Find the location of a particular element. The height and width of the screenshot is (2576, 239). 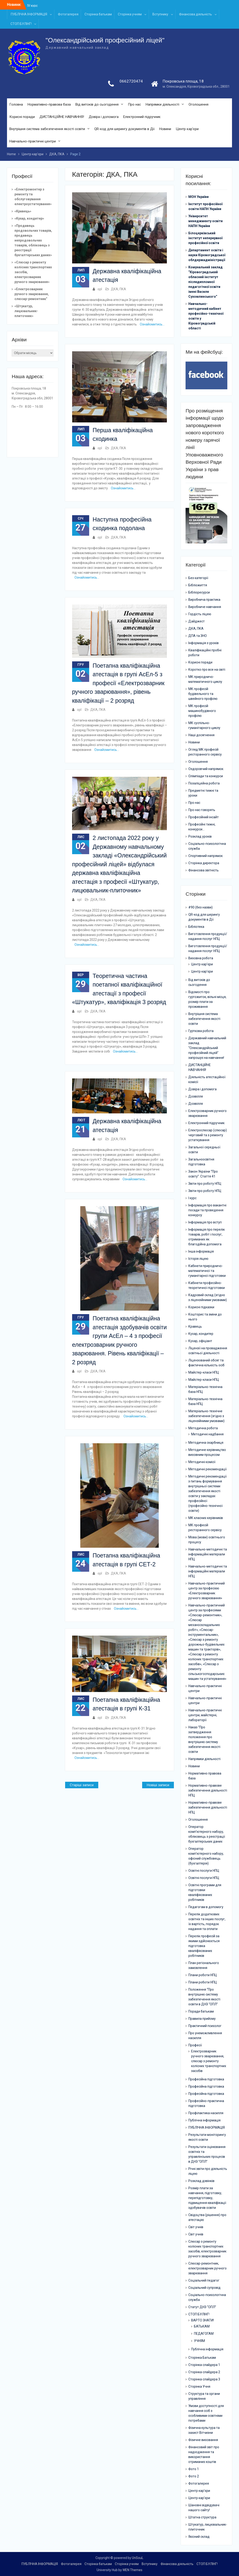

Головна is located at coordinates (16, 105).